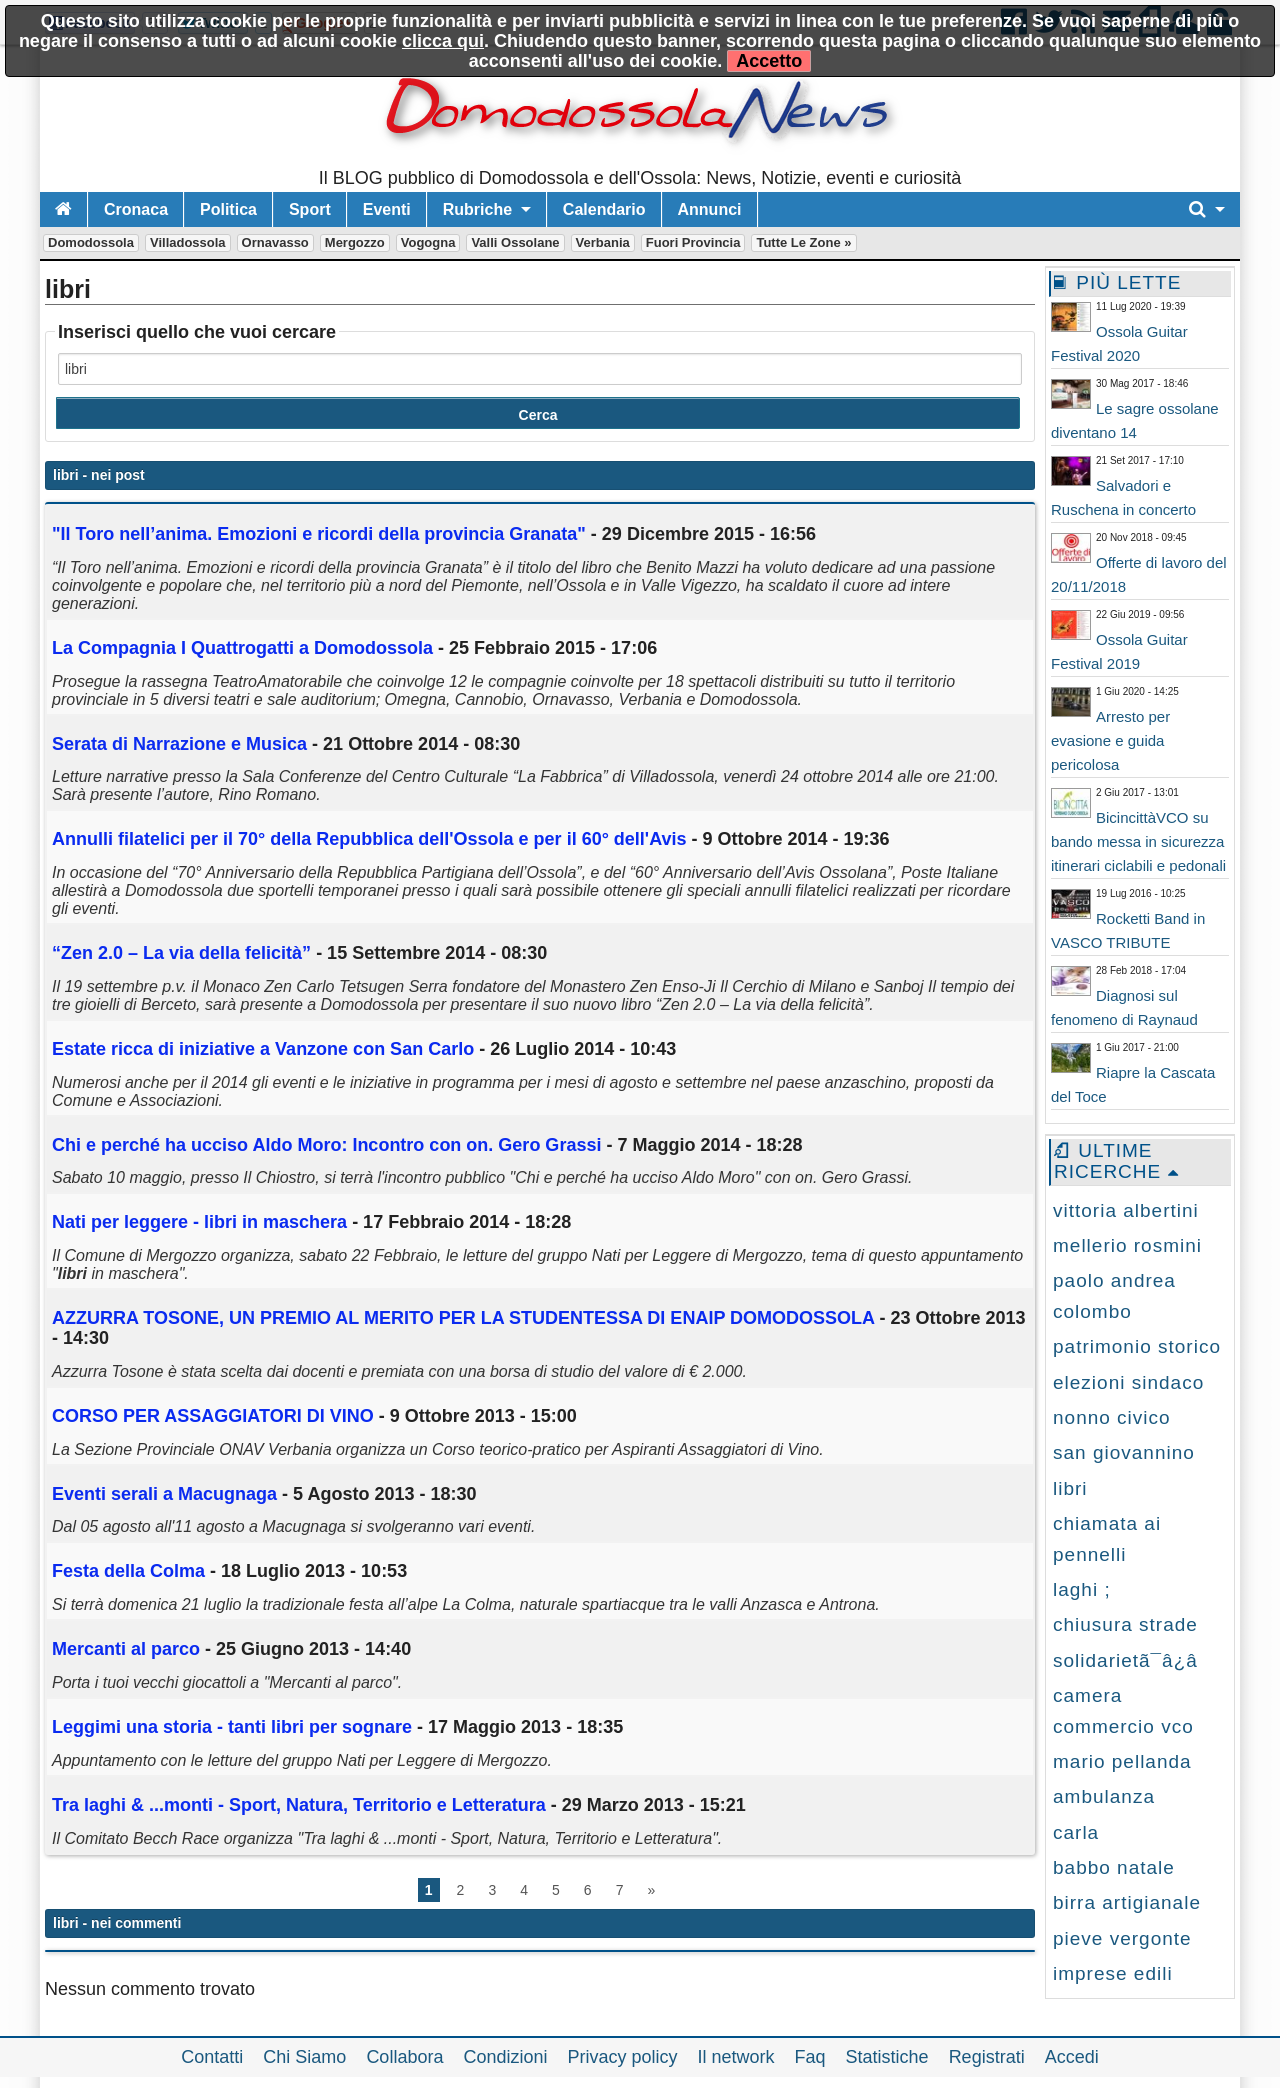  Describe the element at coordinates (769, 61) in the screenshot. I see `Accetto` at that location.